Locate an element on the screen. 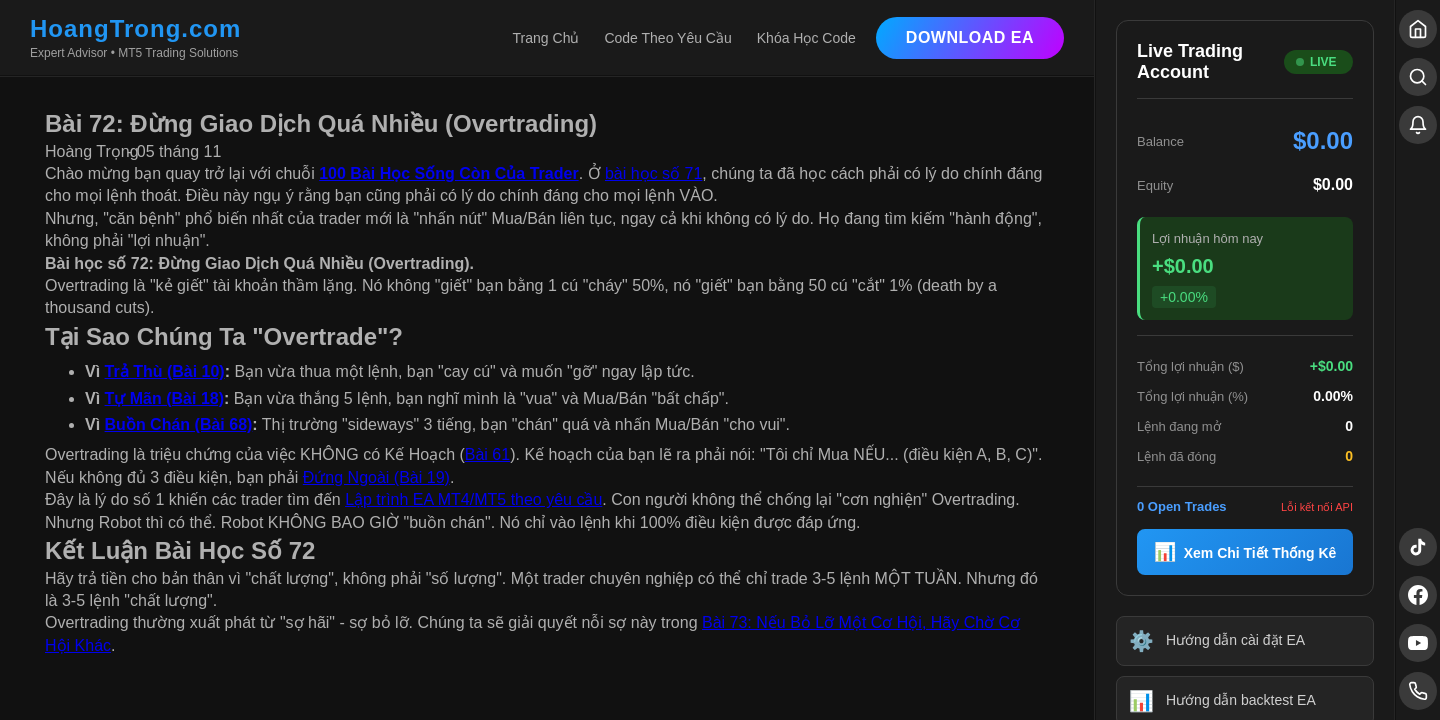 The width and height of the screenshot is (1440, 720). Tự Mãn (Bài 18) is located at coordinates (164, 398).